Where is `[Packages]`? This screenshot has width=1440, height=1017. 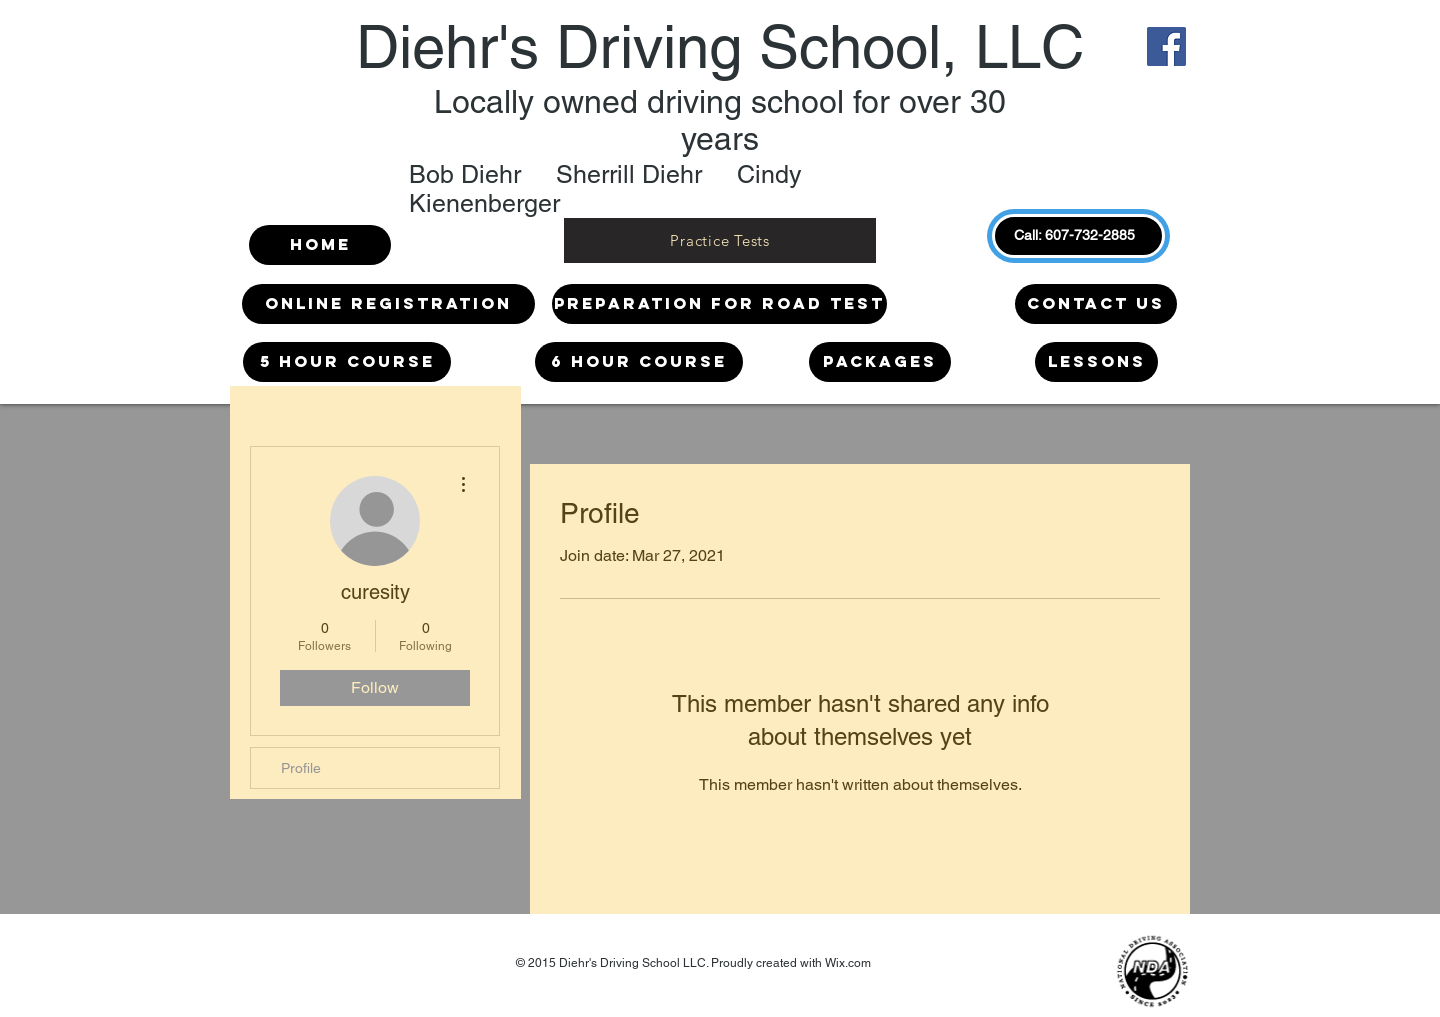
[Packages] is located at coordinates (880, 362).